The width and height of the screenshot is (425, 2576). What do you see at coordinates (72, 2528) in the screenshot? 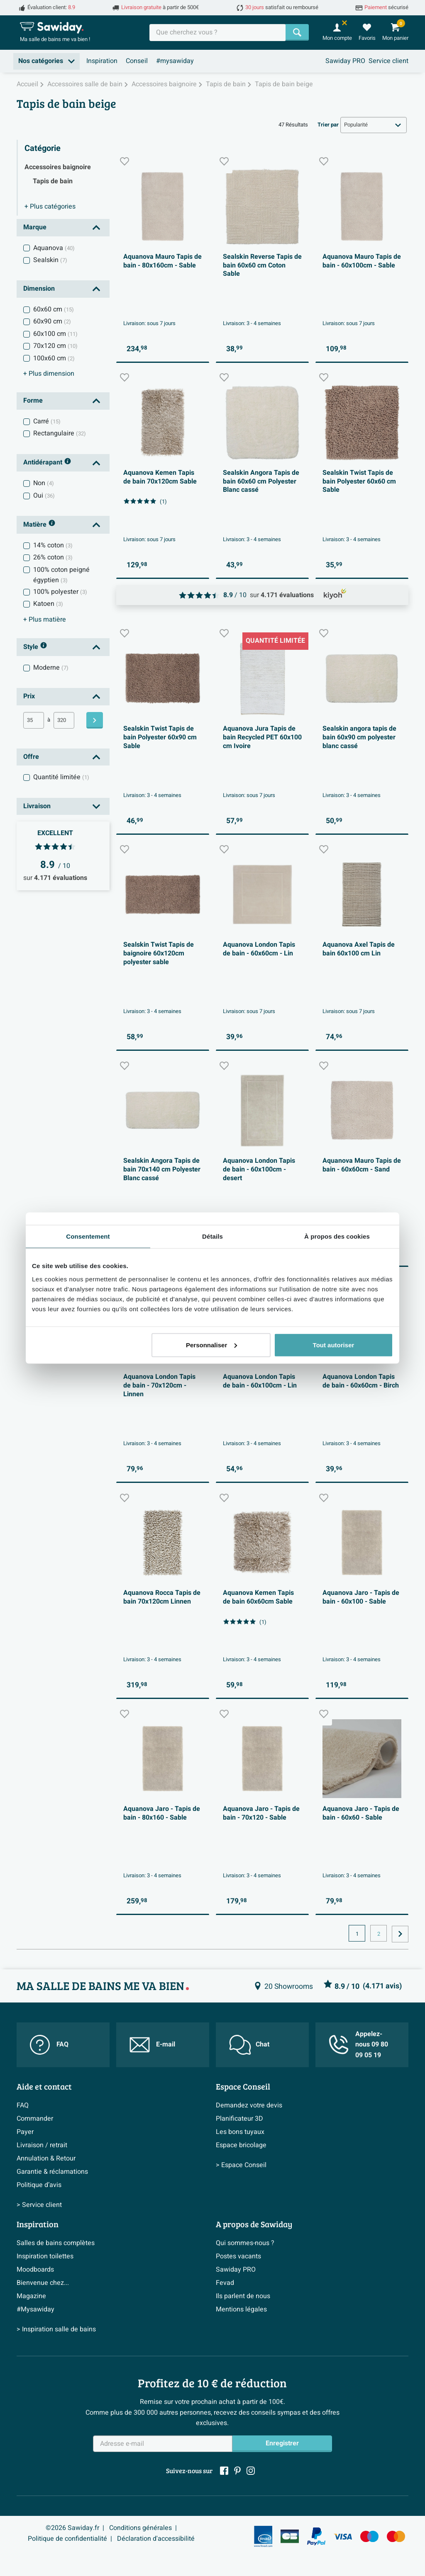
I see `©2026 Sawiday.fr` at bounding box center [72, 2528].